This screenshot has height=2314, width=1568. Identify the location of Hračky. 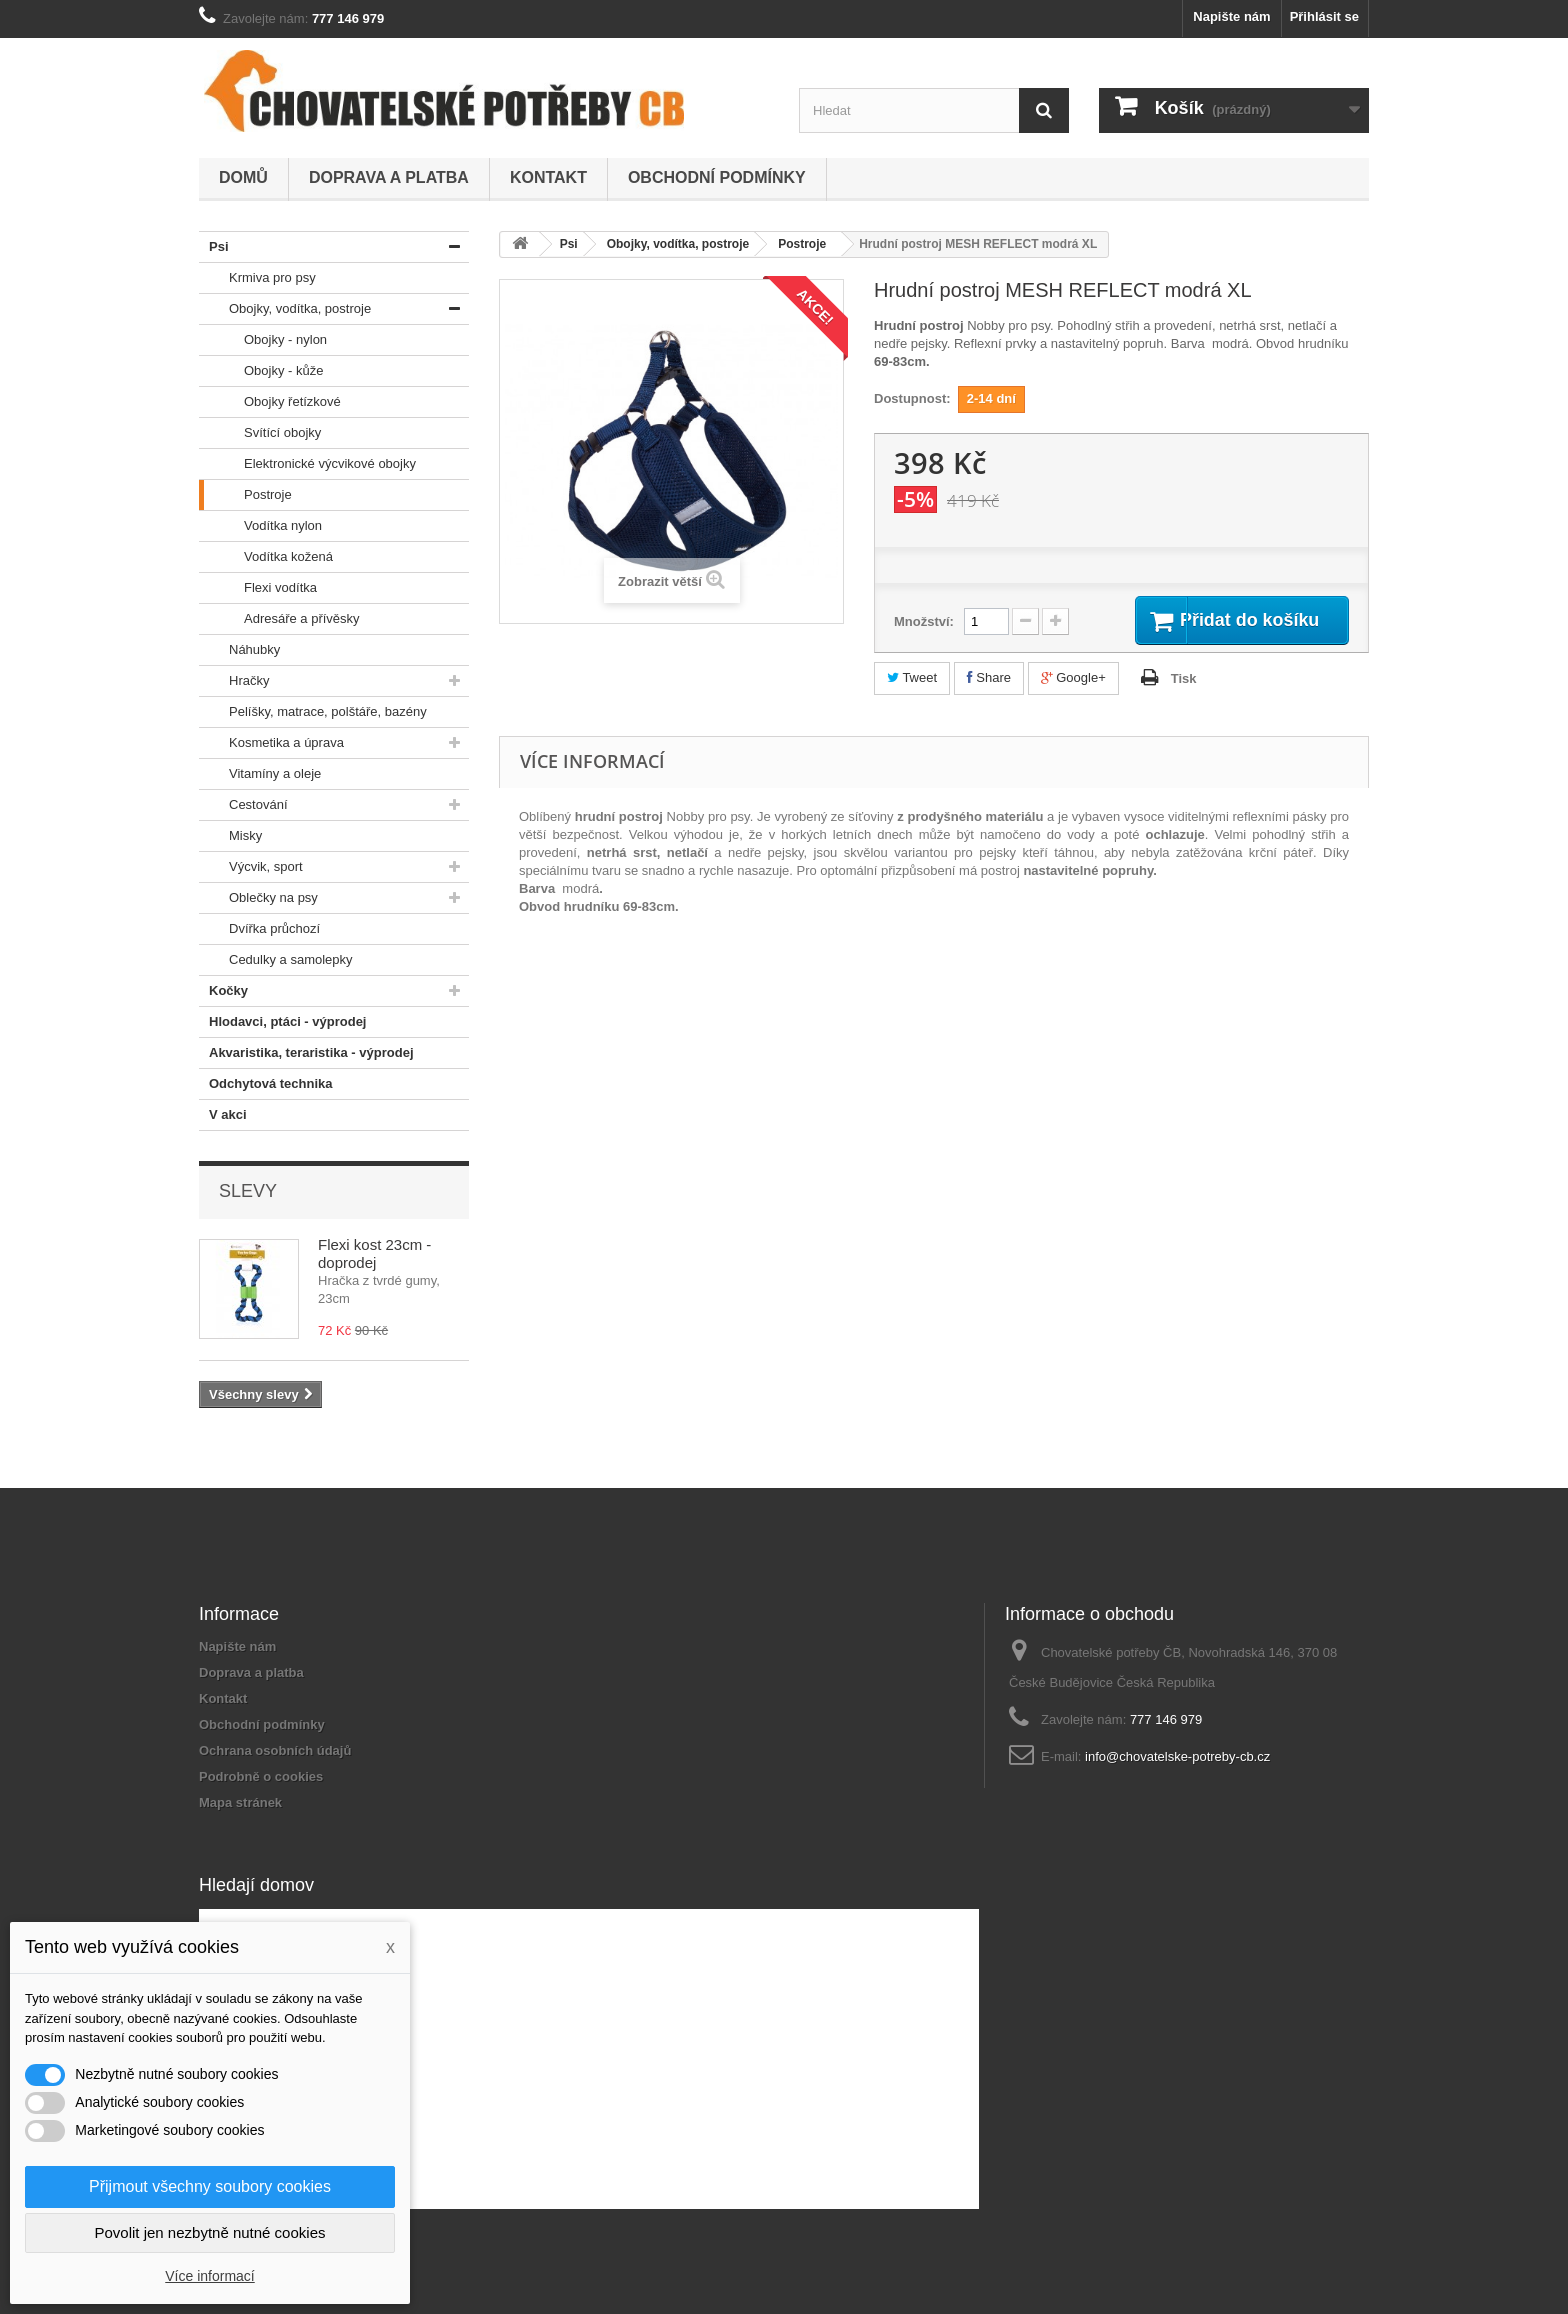
(234, 681).